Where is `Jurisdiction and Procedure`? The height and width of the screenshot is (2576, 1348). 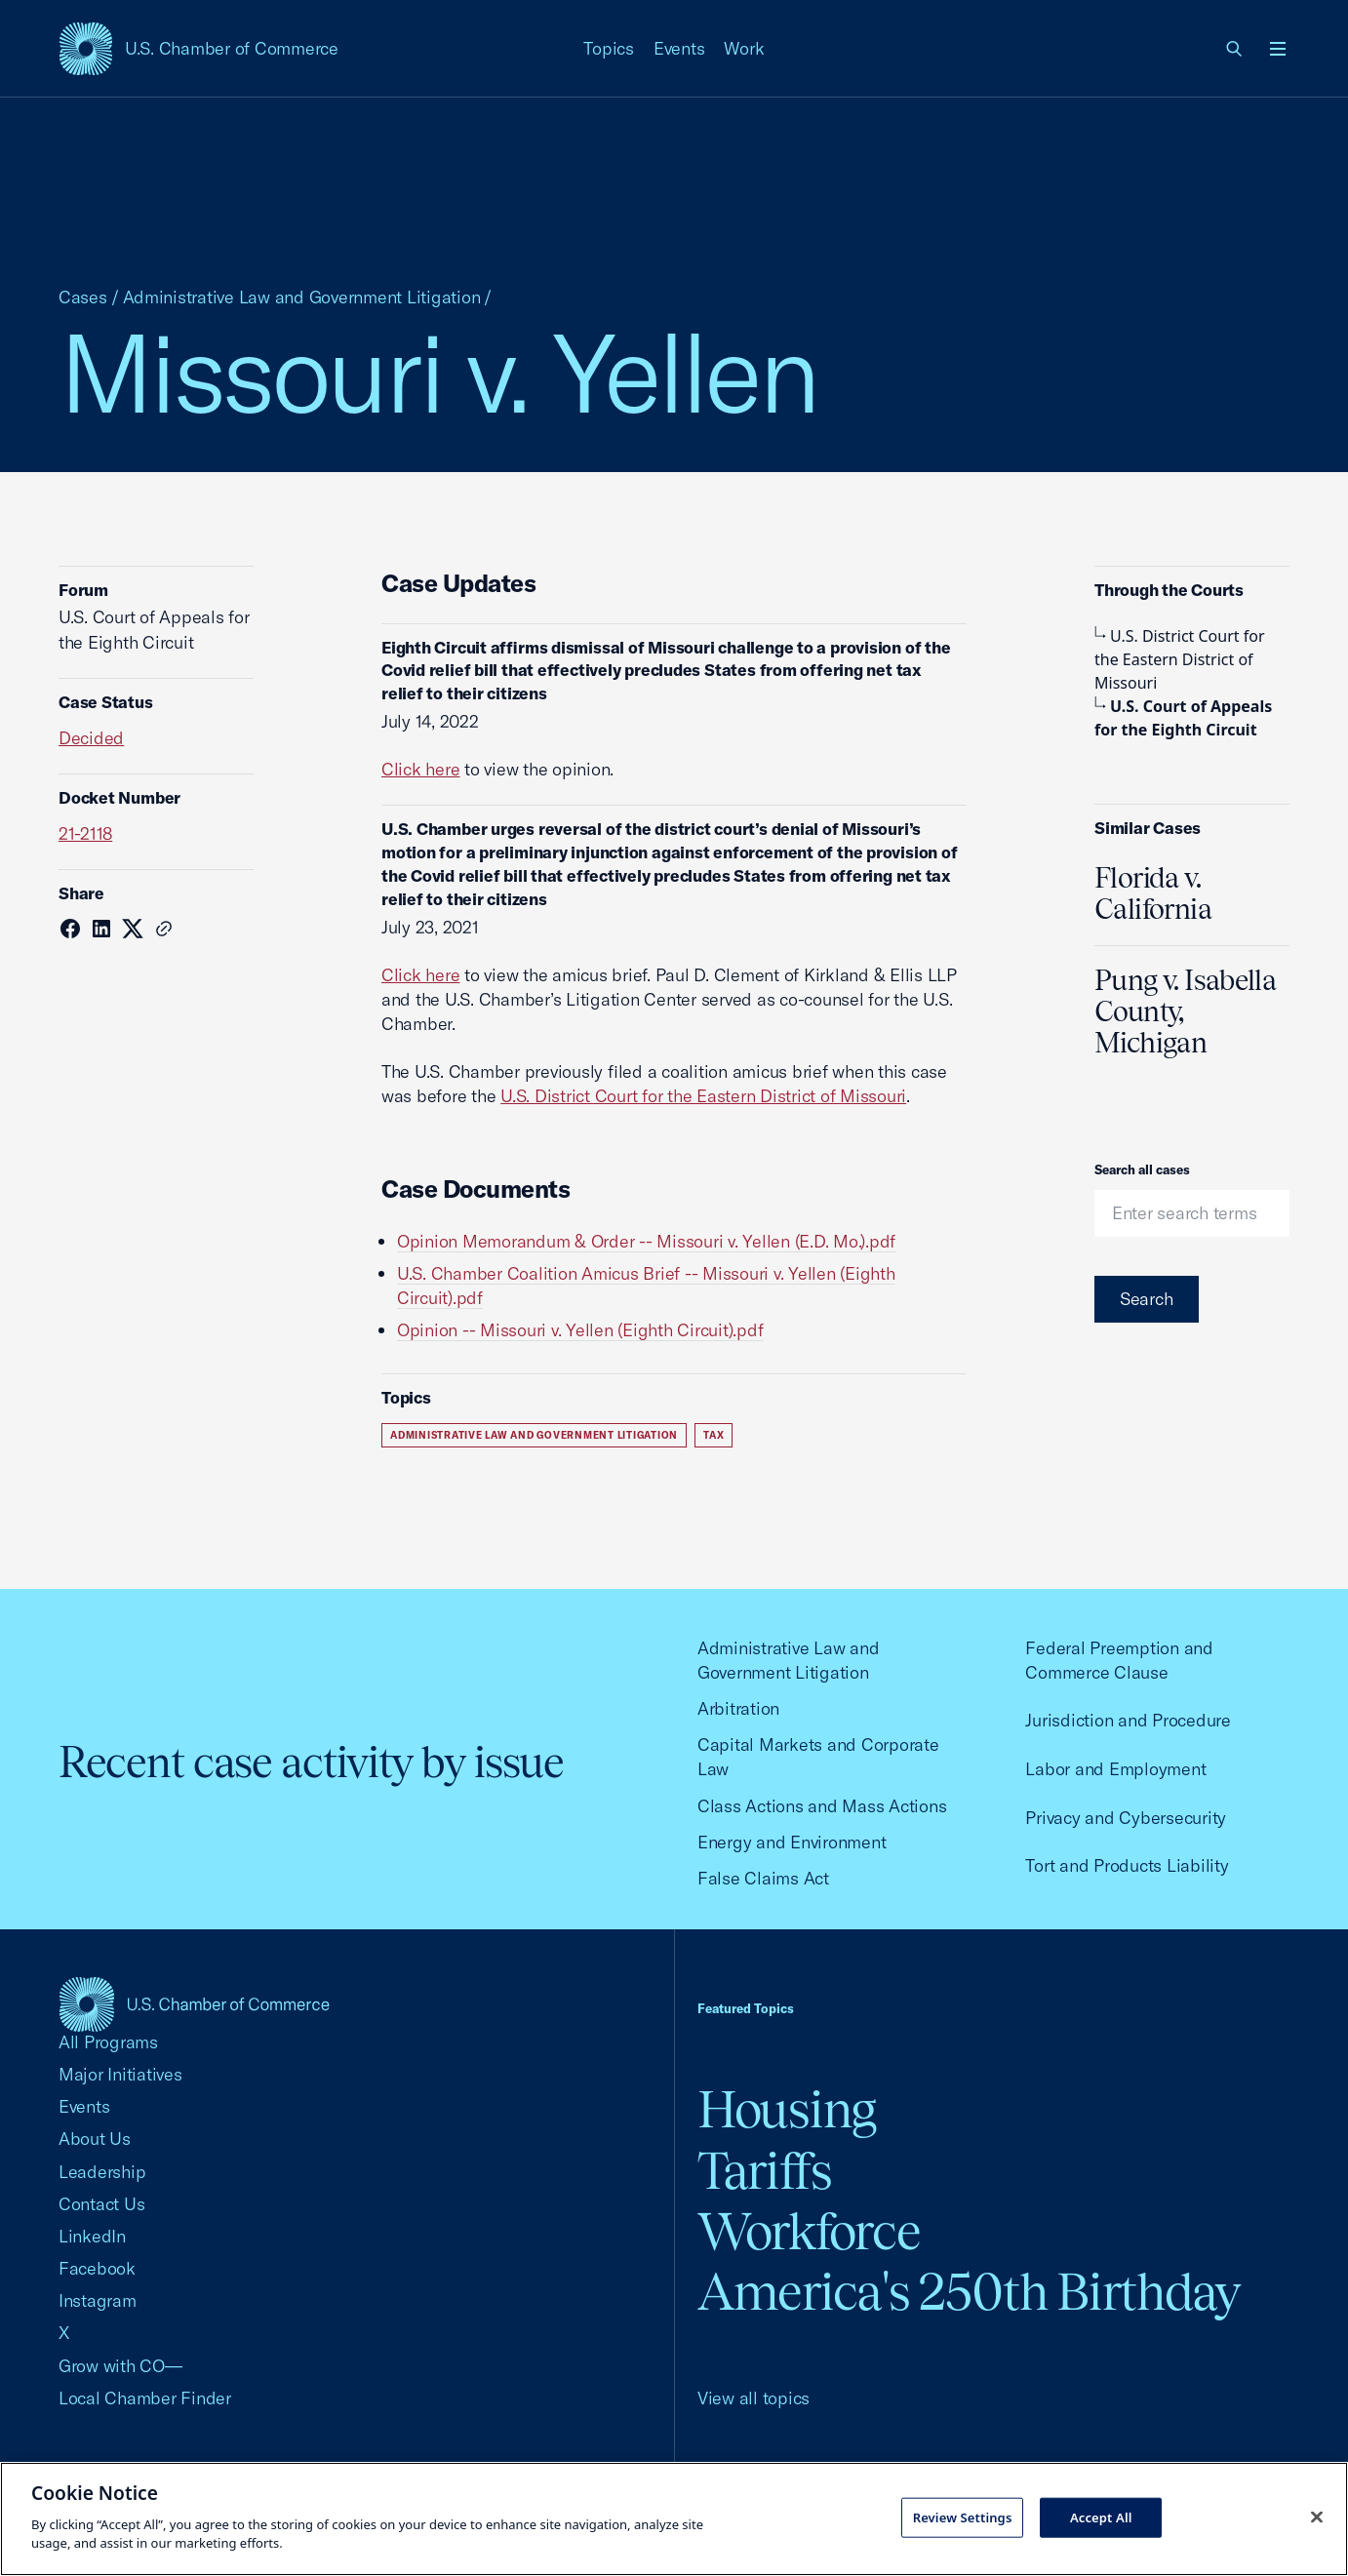 Jurisdiction and Procedure is located at coordinates (1127, 1720).